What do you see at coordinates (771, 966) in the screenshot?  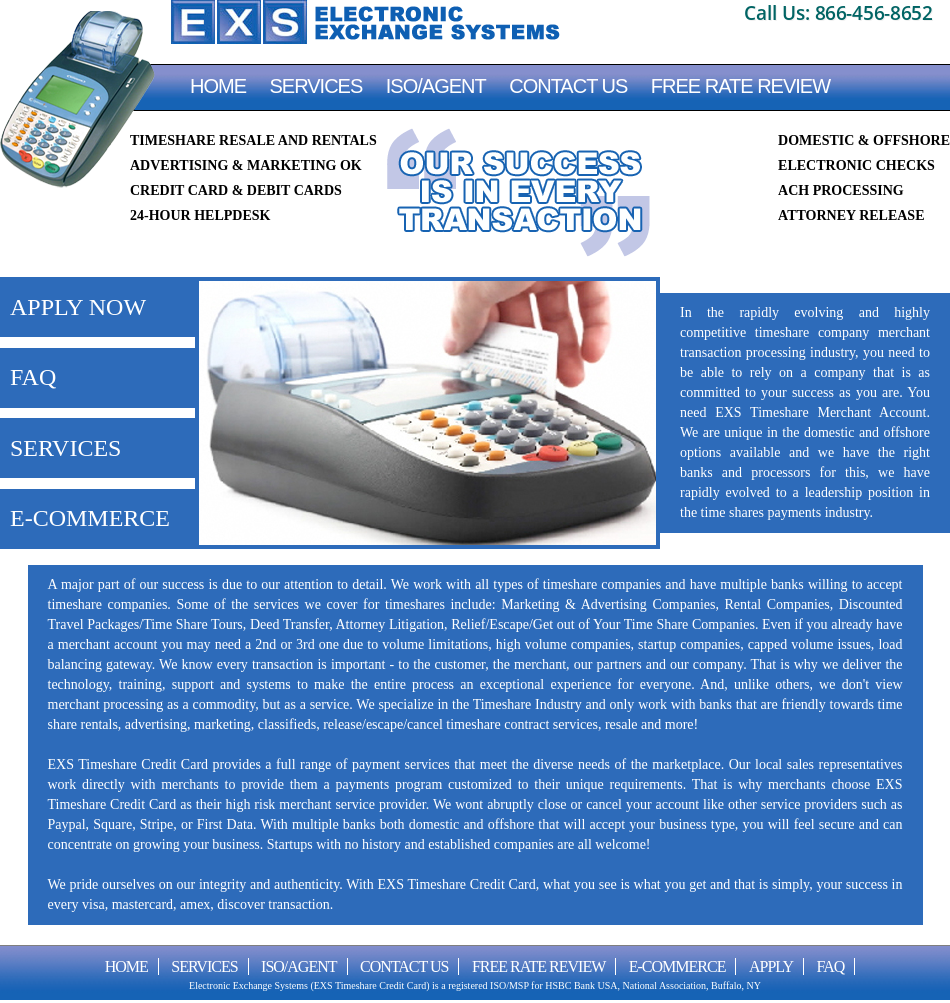 I see `Apply` at bounding box center [771, 966].